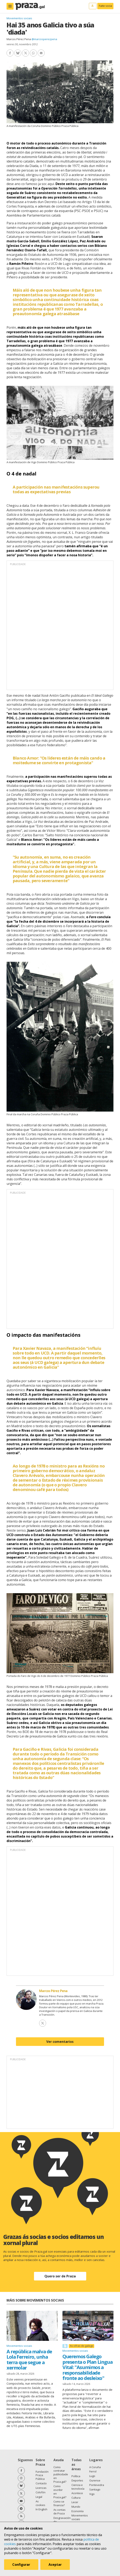  What do you see at coordinates (77, 2493) in the screenshot?
I see `Acontece` at bounding box center [77, 2493].